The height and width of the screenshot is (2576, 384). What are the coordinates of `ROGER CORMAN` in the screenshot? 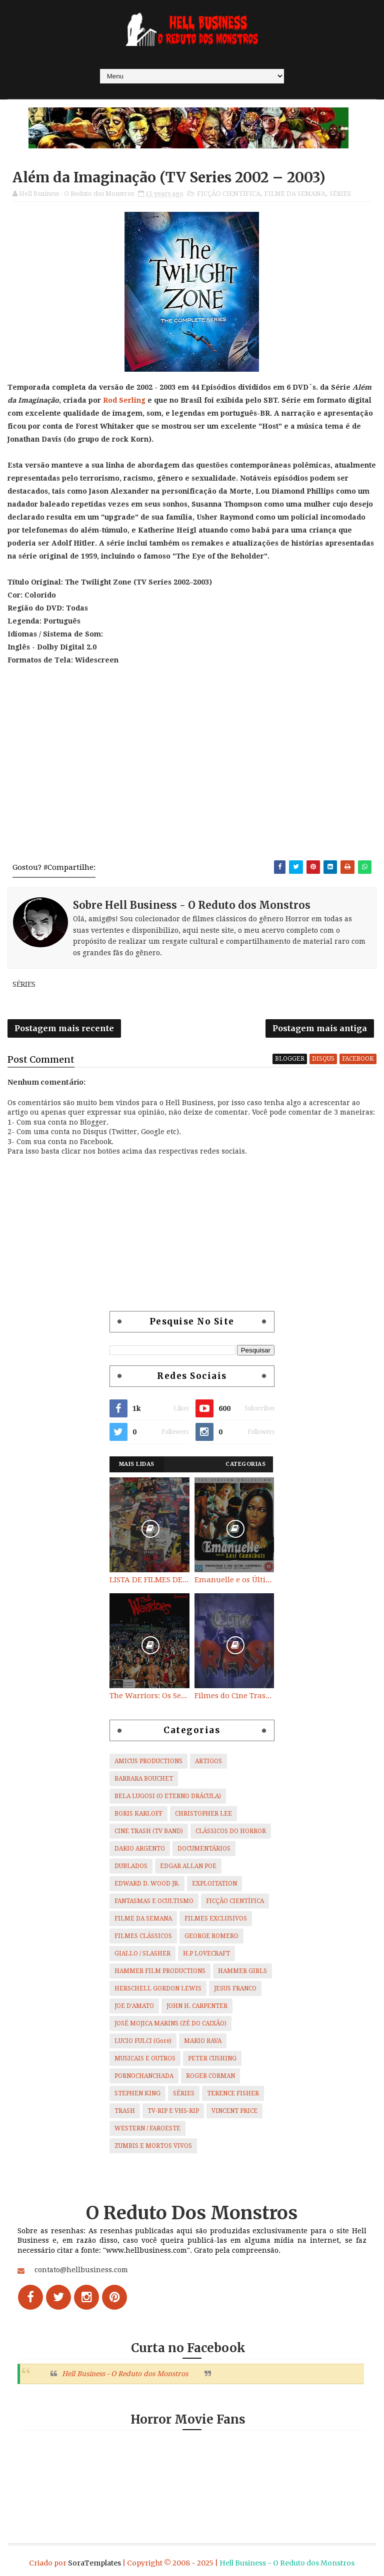 It's located at (210, 2075).